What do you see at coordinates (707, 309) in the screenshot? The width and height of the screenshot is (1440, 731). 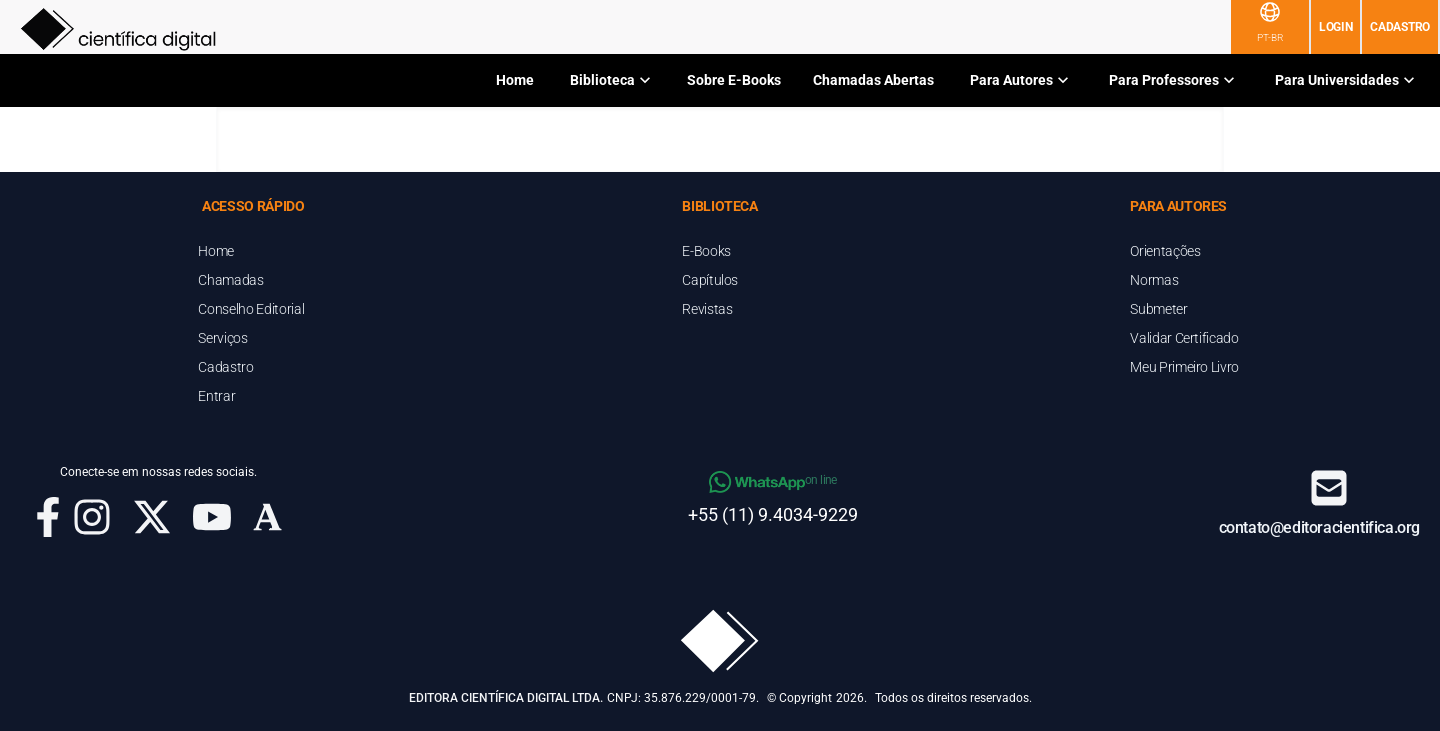 I see `Revistas` at bounding box center [707, 309].